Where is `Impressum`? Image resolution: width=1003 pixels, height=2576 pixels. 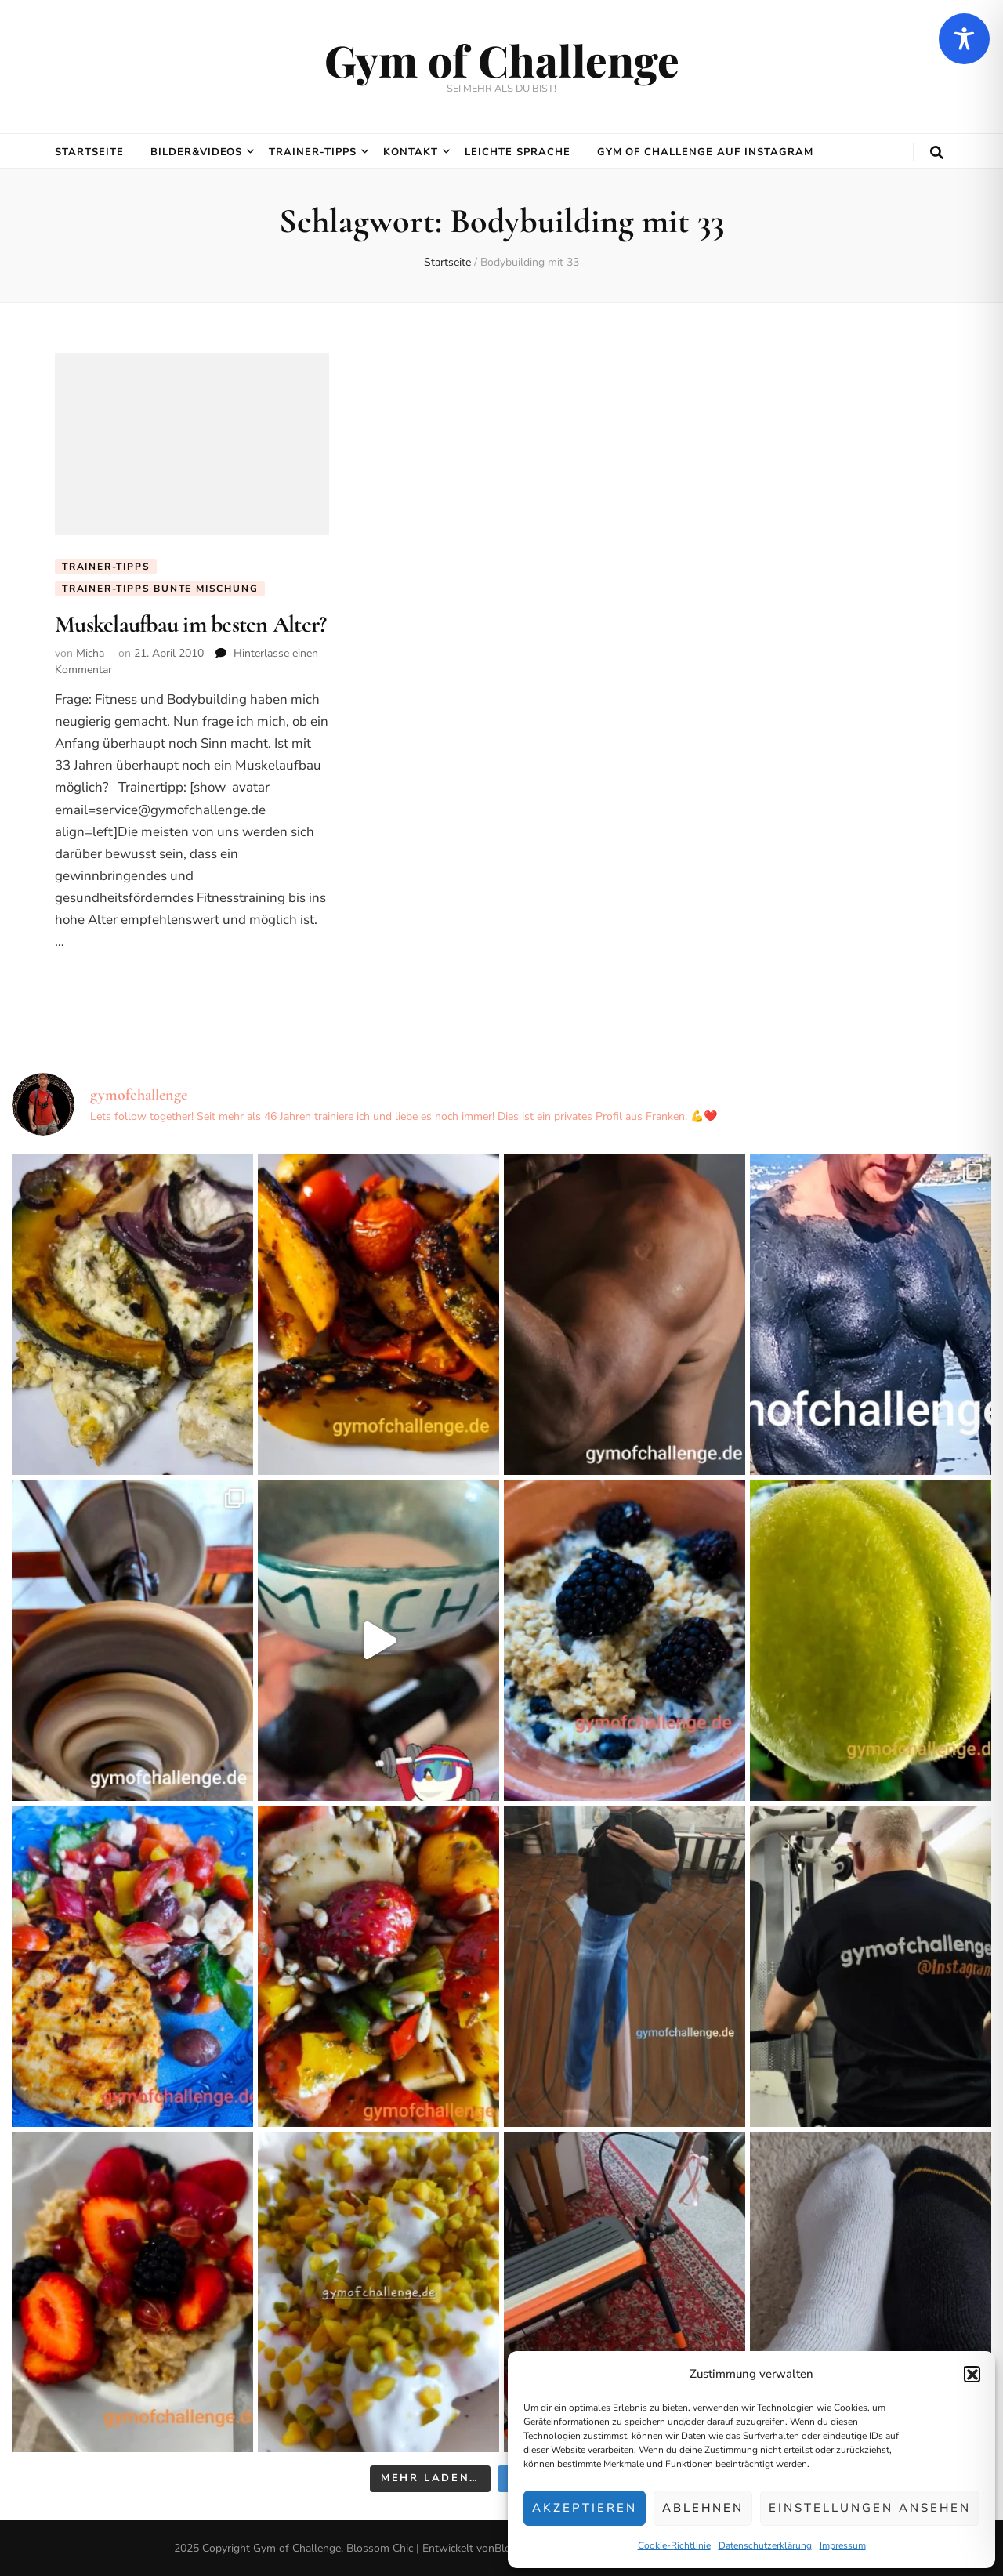 Impressum is located at coordinates (843, 2545).